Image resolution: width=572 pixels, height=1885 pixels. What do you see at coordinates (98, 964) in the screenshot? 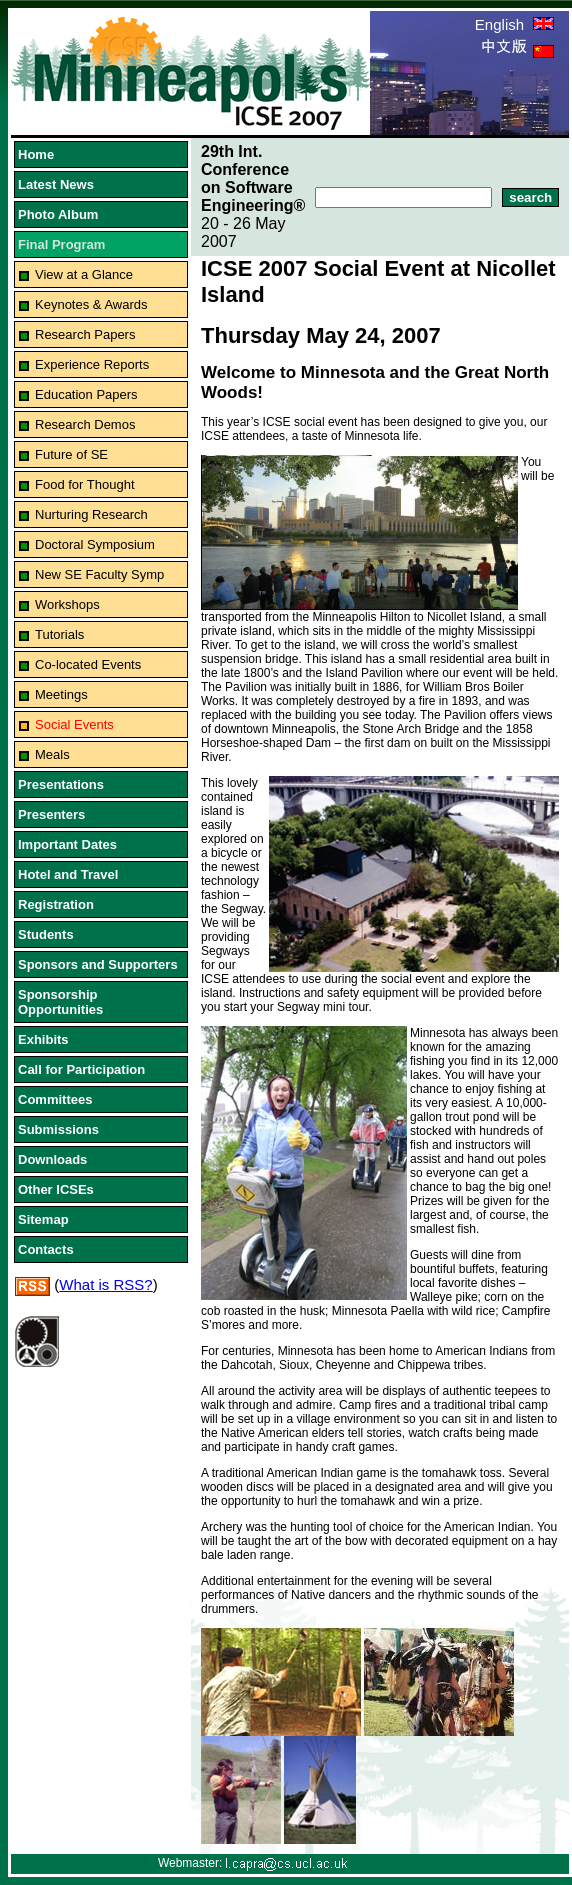
I see `Sponsors and Supporters` at bounding box center [98, 964].